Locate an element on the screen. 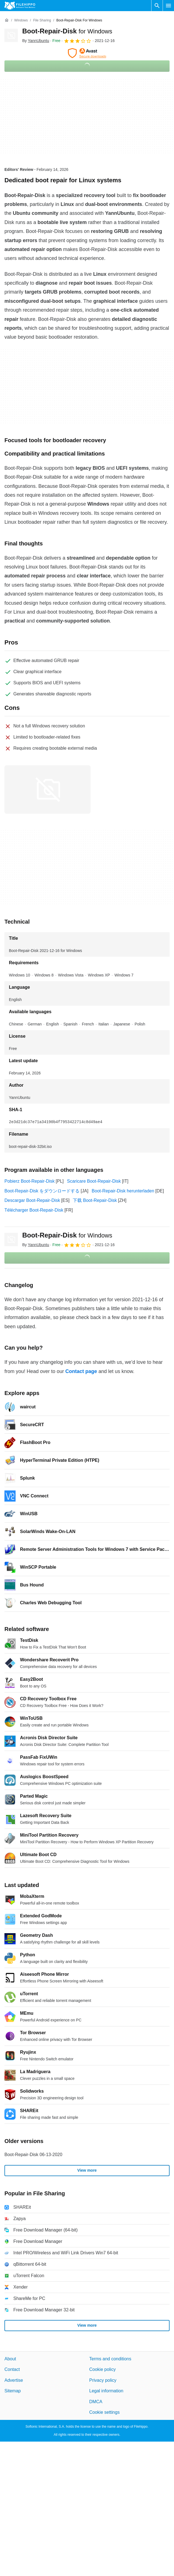 Image resolution: width=174 pixels, height=2576 pixels. Boot-Repair-Disk をダウンロードする is located at coordinates (41, 1191).